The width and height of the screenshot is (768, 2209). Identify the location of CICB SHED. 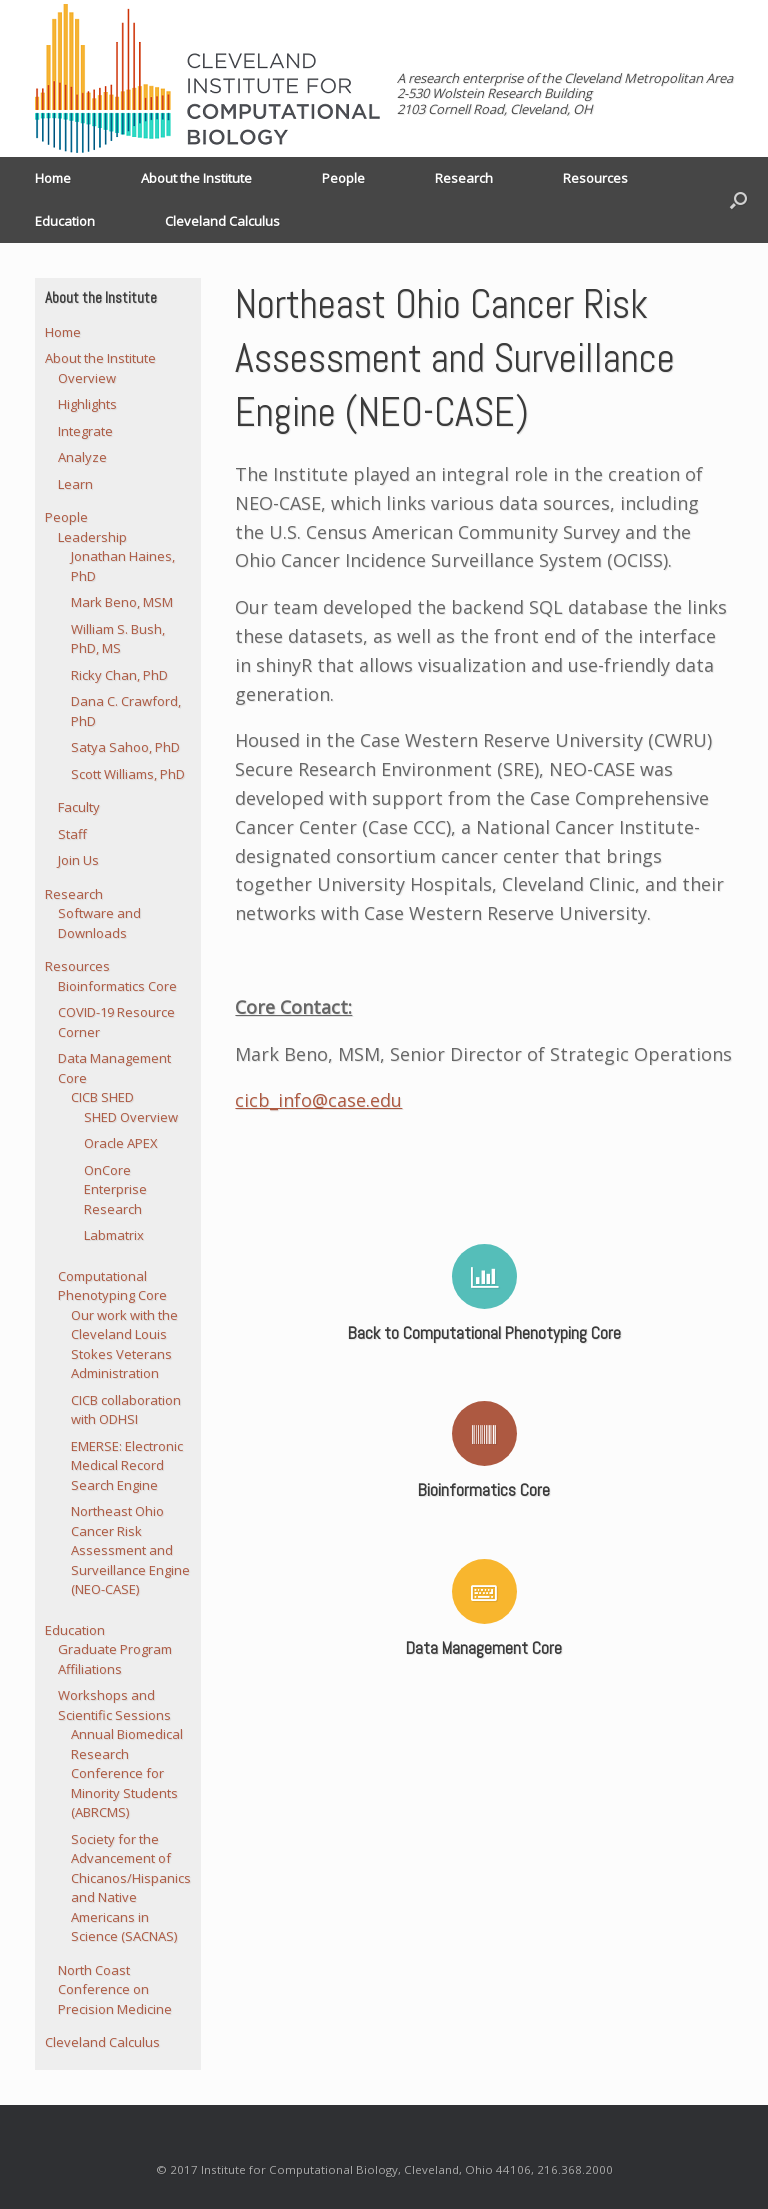
(102, 1097).